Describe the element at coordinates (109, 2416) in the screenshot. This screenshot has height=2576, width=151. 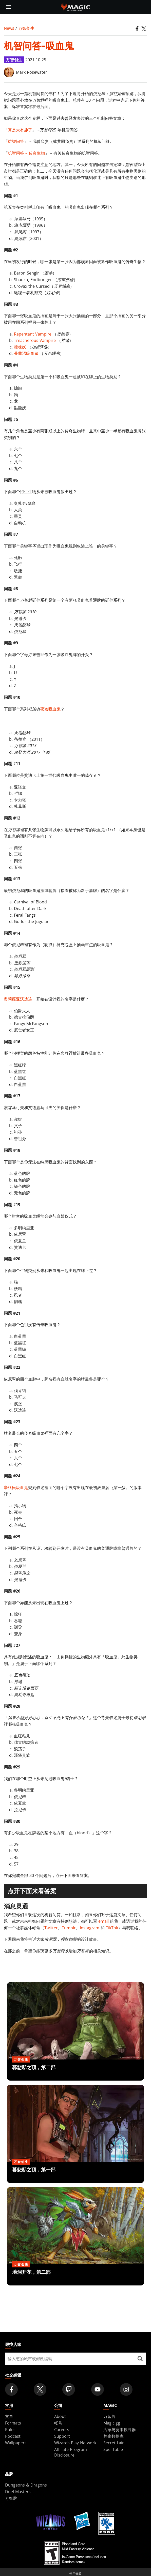
I see `万智牌` at that location.